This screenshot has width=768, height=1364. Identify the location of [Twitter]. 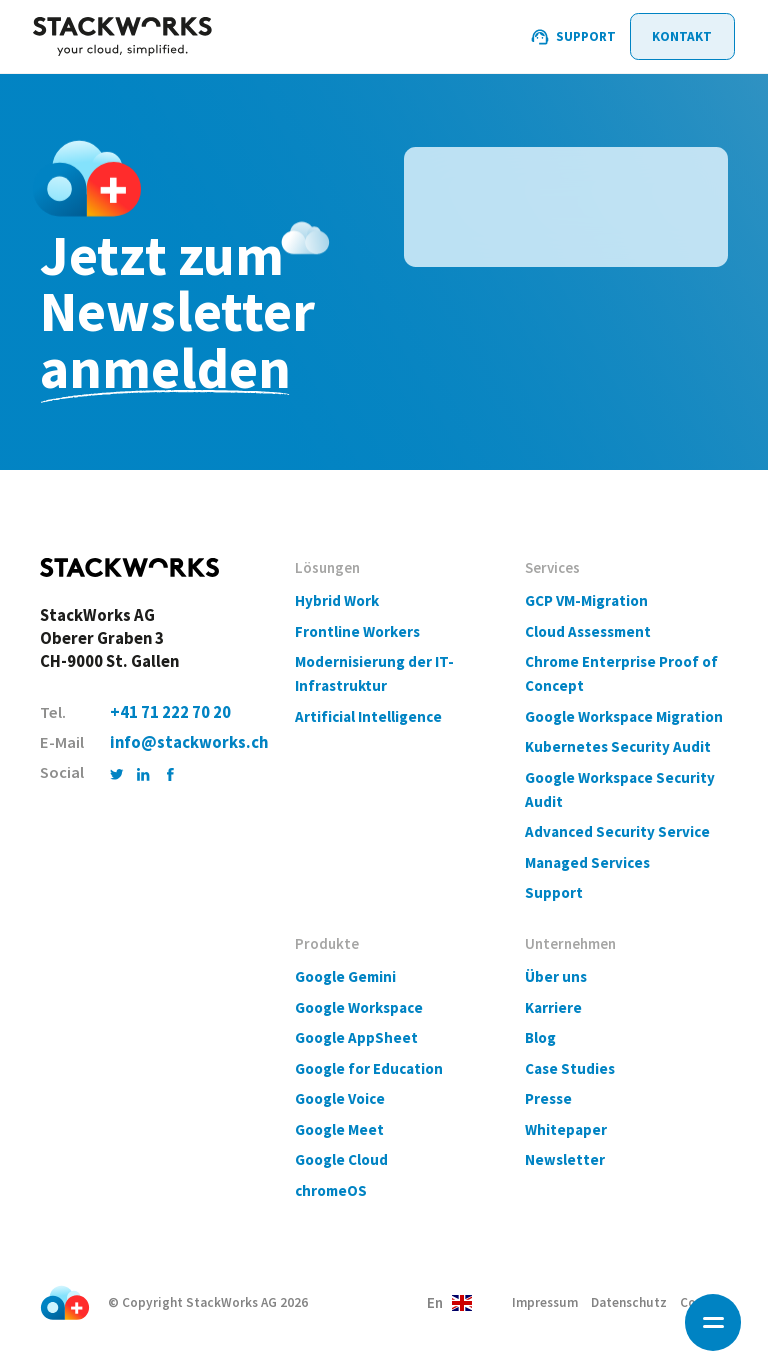
(116, 773).